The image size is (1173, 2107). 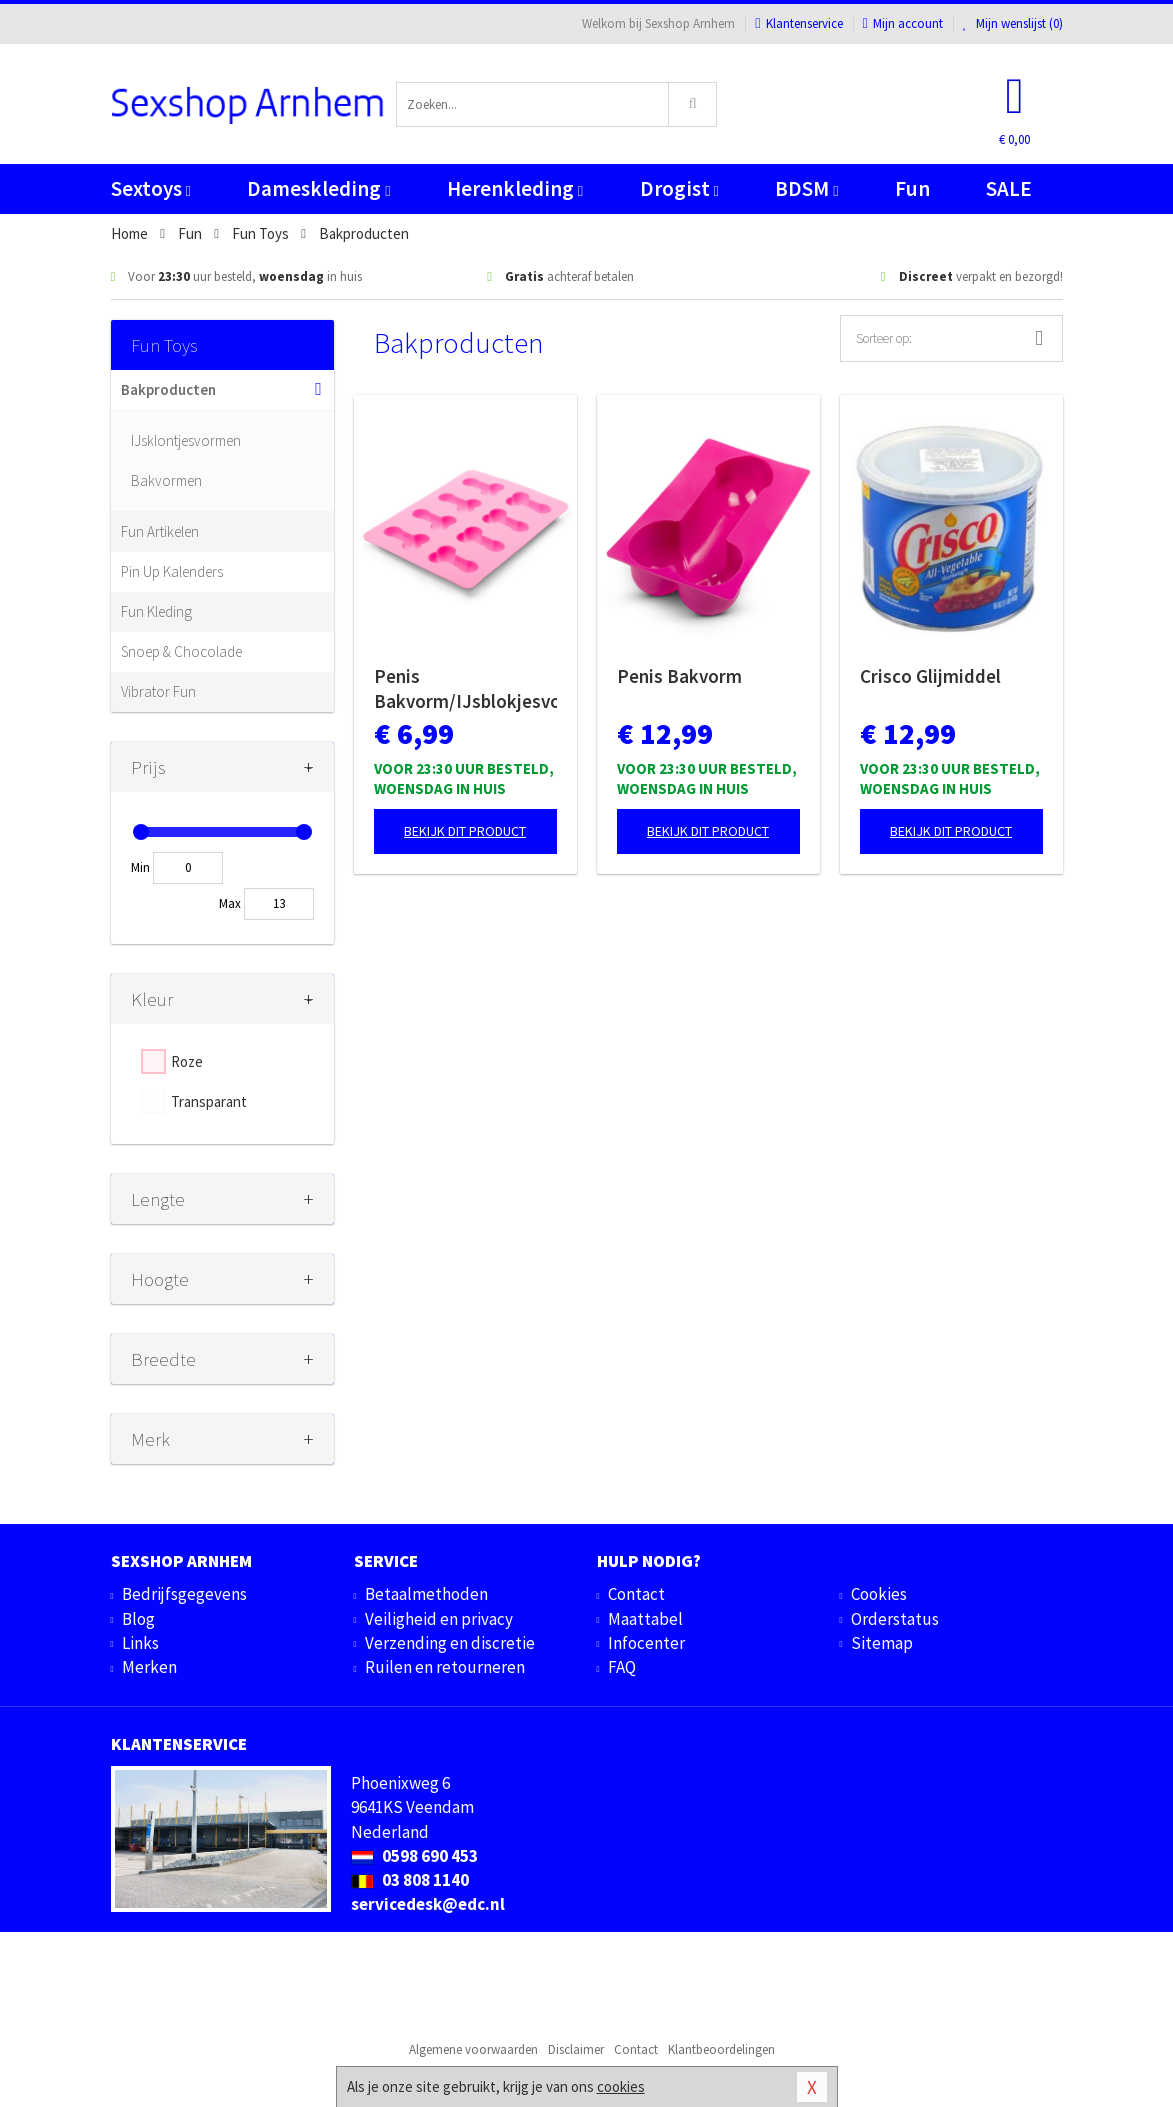 I want to click on Disclaimer, so click(x=576, y=2049).